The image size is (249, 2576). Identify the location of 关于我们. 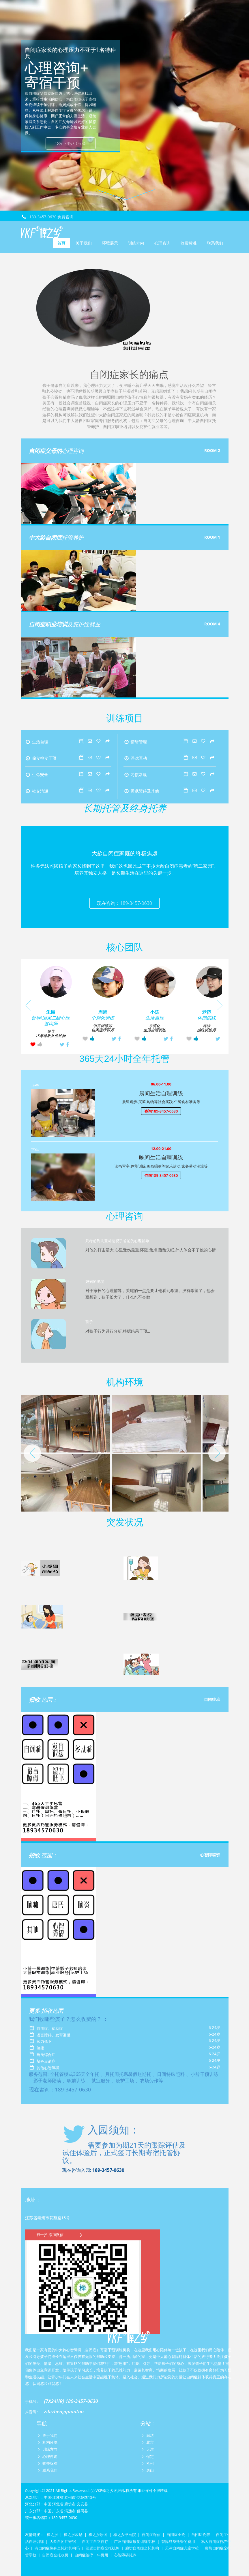
(84, 243).